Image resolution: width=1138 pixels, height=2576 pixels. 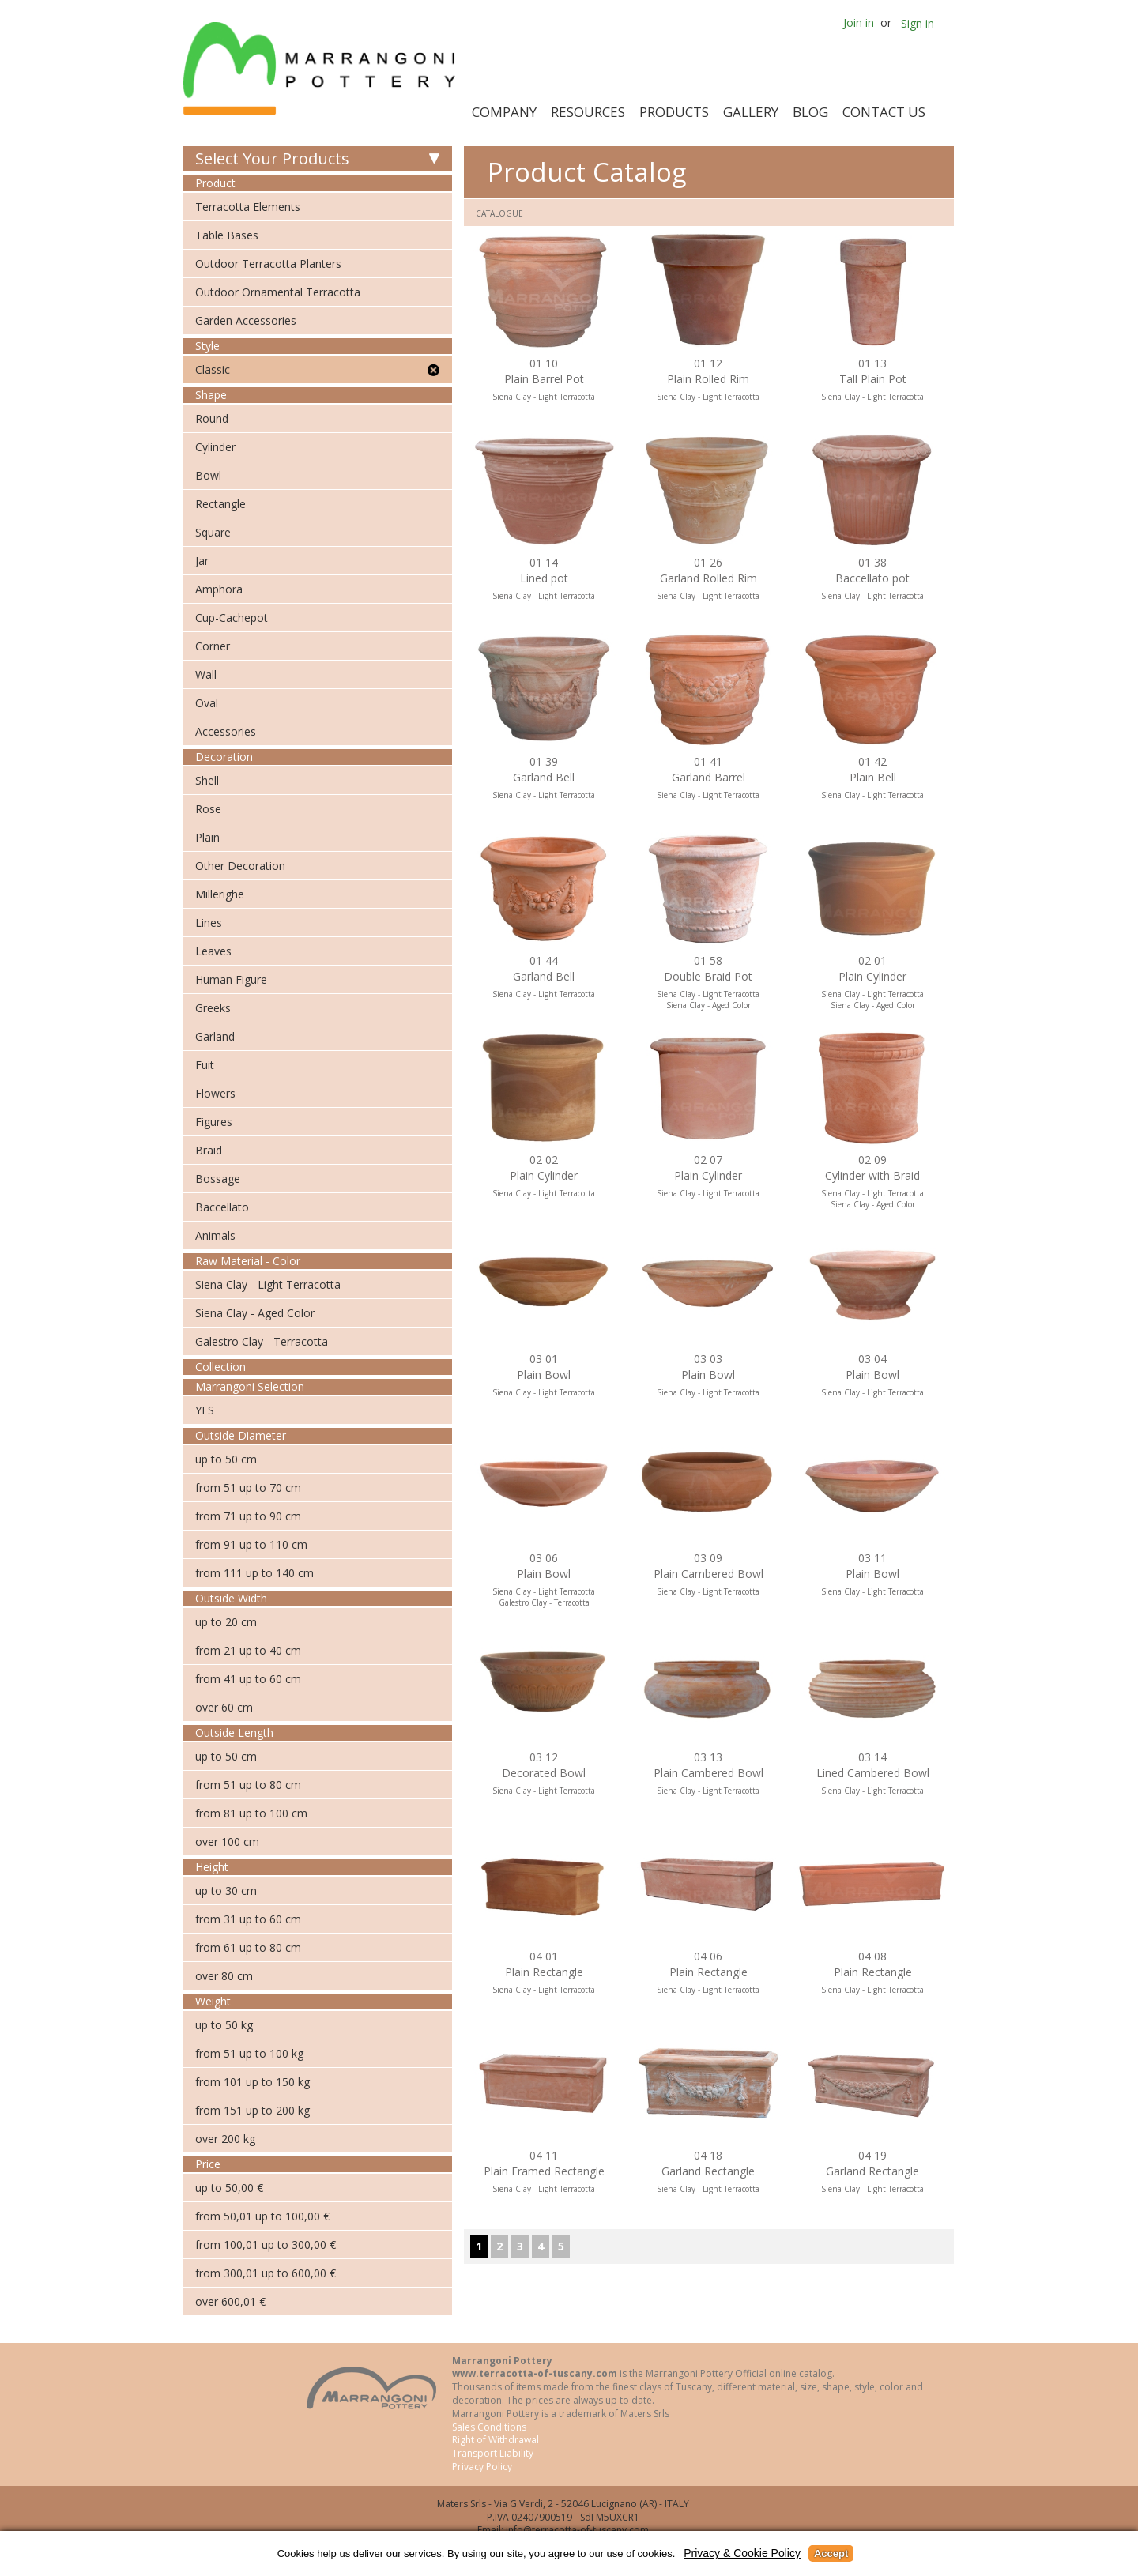 I want to click on from 300,01 up to 600,00 €, so click(x=265, y=2272).